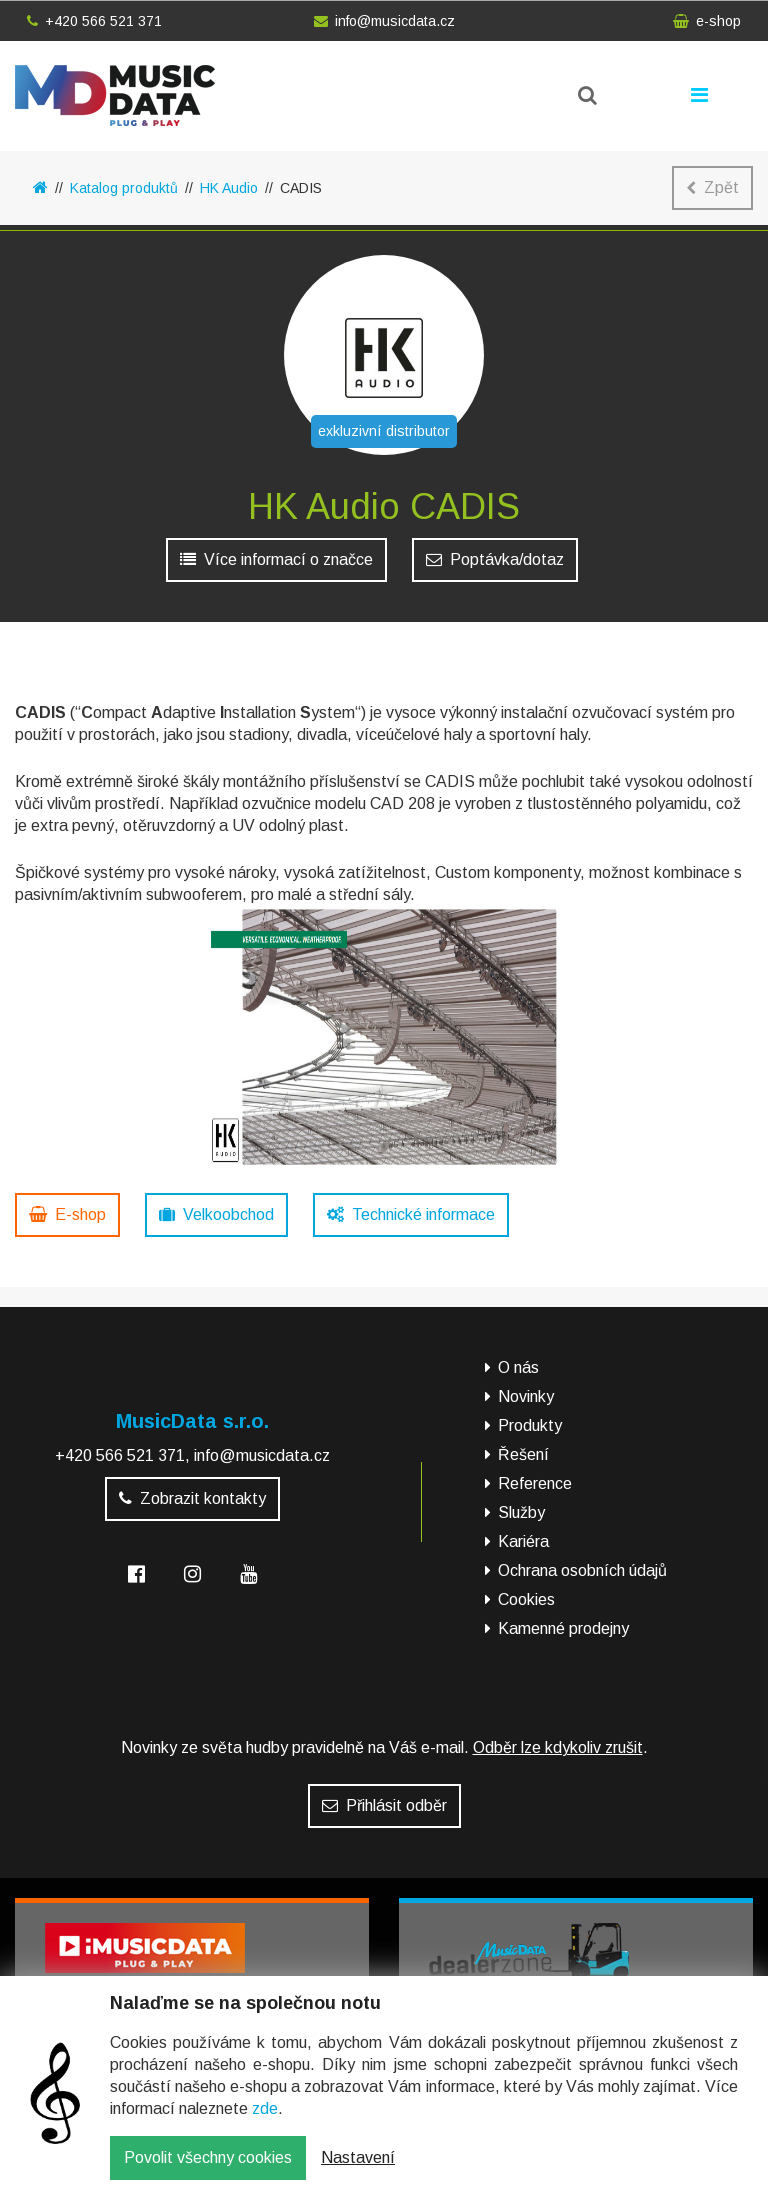  Describe the element at coordinates (384, 1805) in the screenshot. I see `Přihlásit odběr` at that location.